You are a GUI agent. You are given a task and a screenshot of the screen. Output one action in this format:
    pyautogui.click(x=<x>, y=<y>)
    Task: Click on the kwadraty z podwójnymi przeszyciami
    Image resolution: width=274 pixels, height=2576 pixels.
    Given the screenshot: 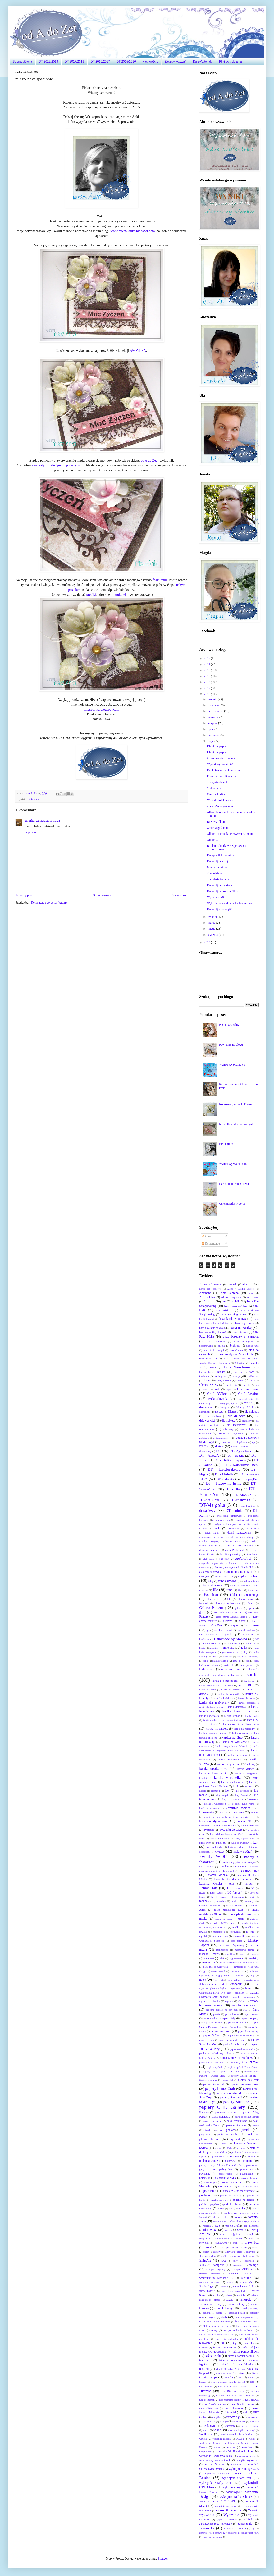 What is the action you would take?
    pyautogui.click(x=58, y=465)
    